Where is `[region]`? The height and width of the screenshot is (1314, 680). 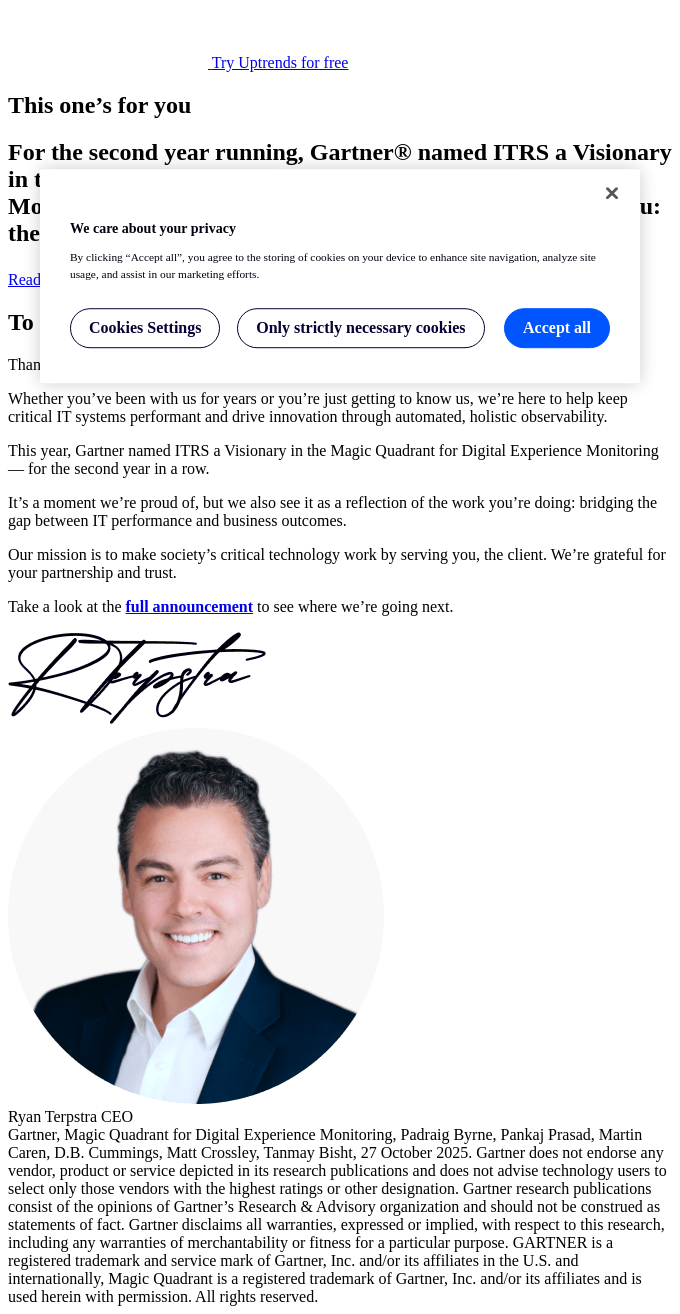 [region] is located at coordinates (340, 276).